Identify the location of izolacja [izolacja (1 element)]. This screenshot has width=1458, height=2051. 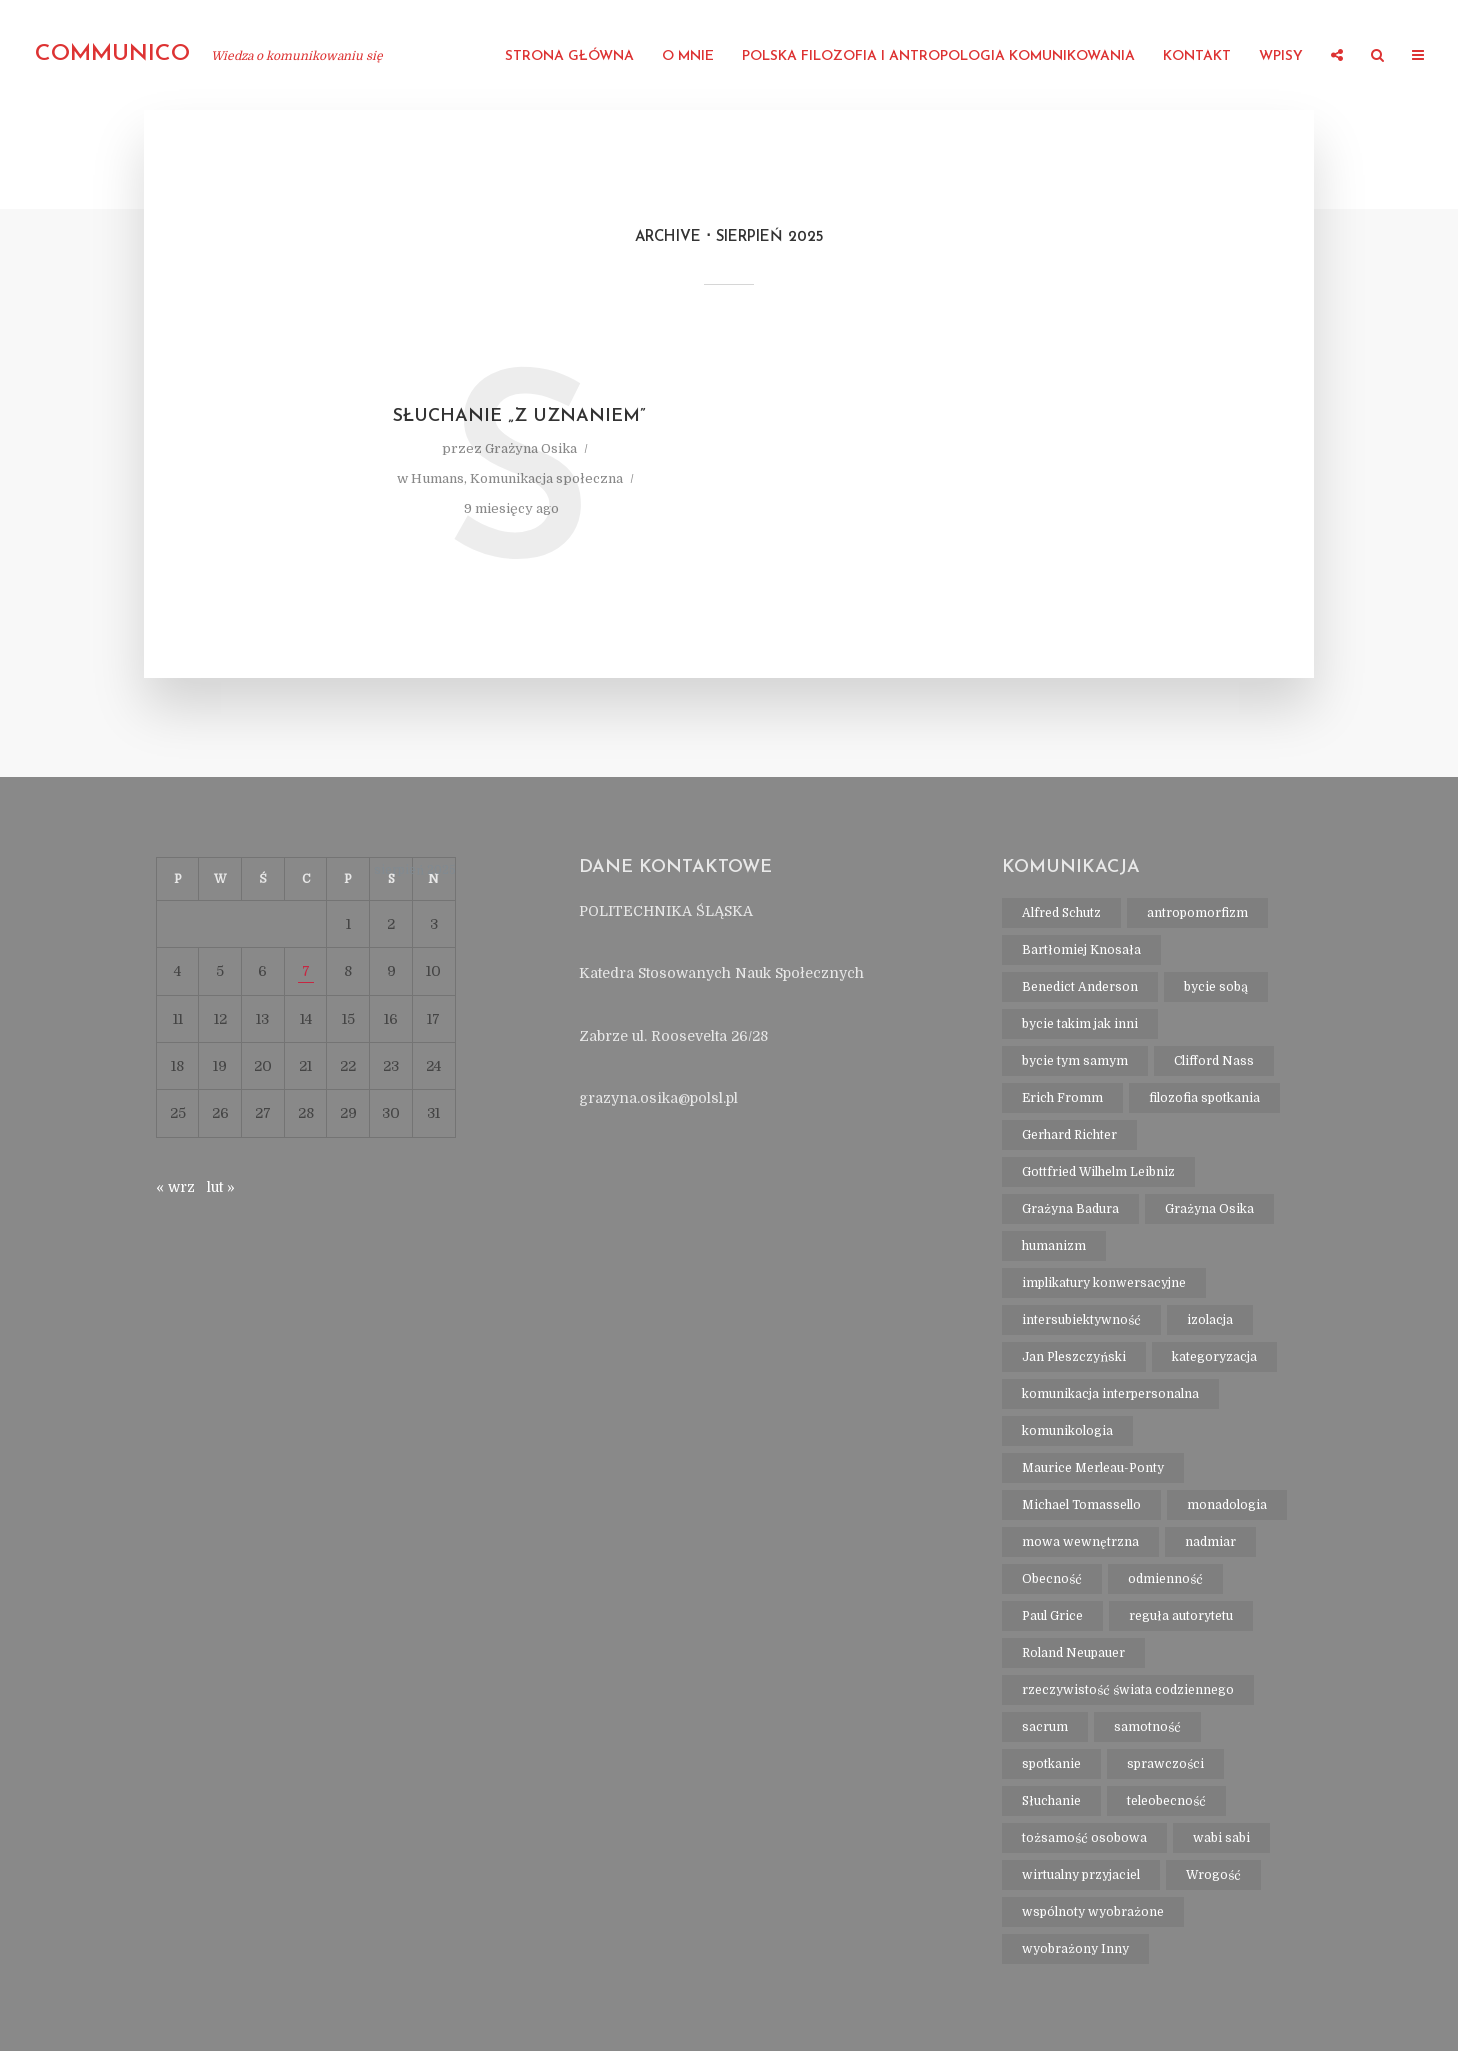
(1210, 1320).